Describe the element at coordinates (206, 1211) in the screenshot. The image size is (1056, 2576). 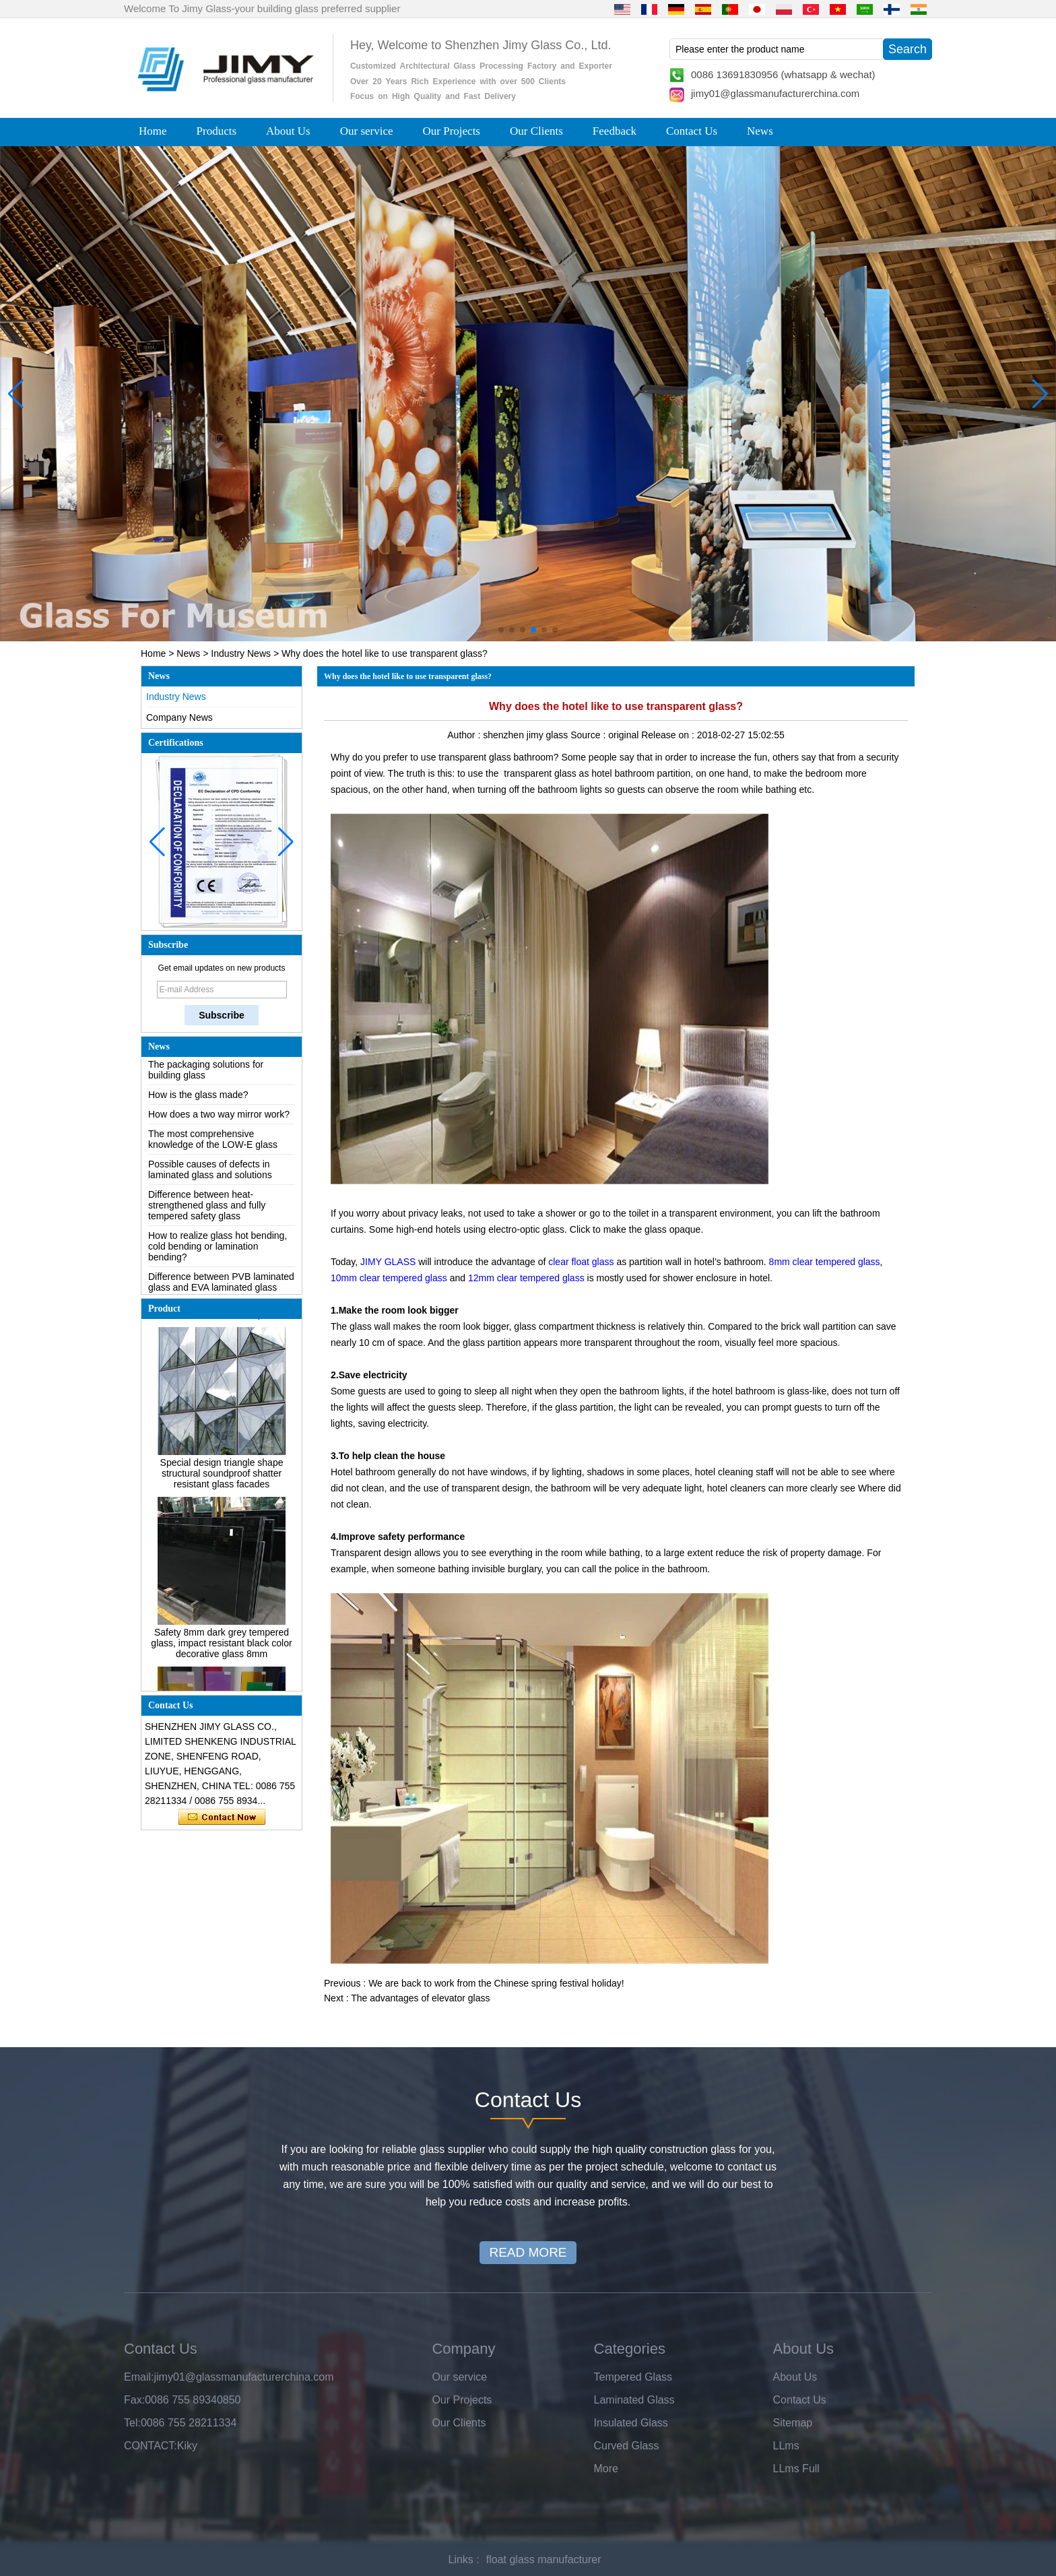
I see `Difference between heat-strengthened glass and fully tempered safety glass` at that location.